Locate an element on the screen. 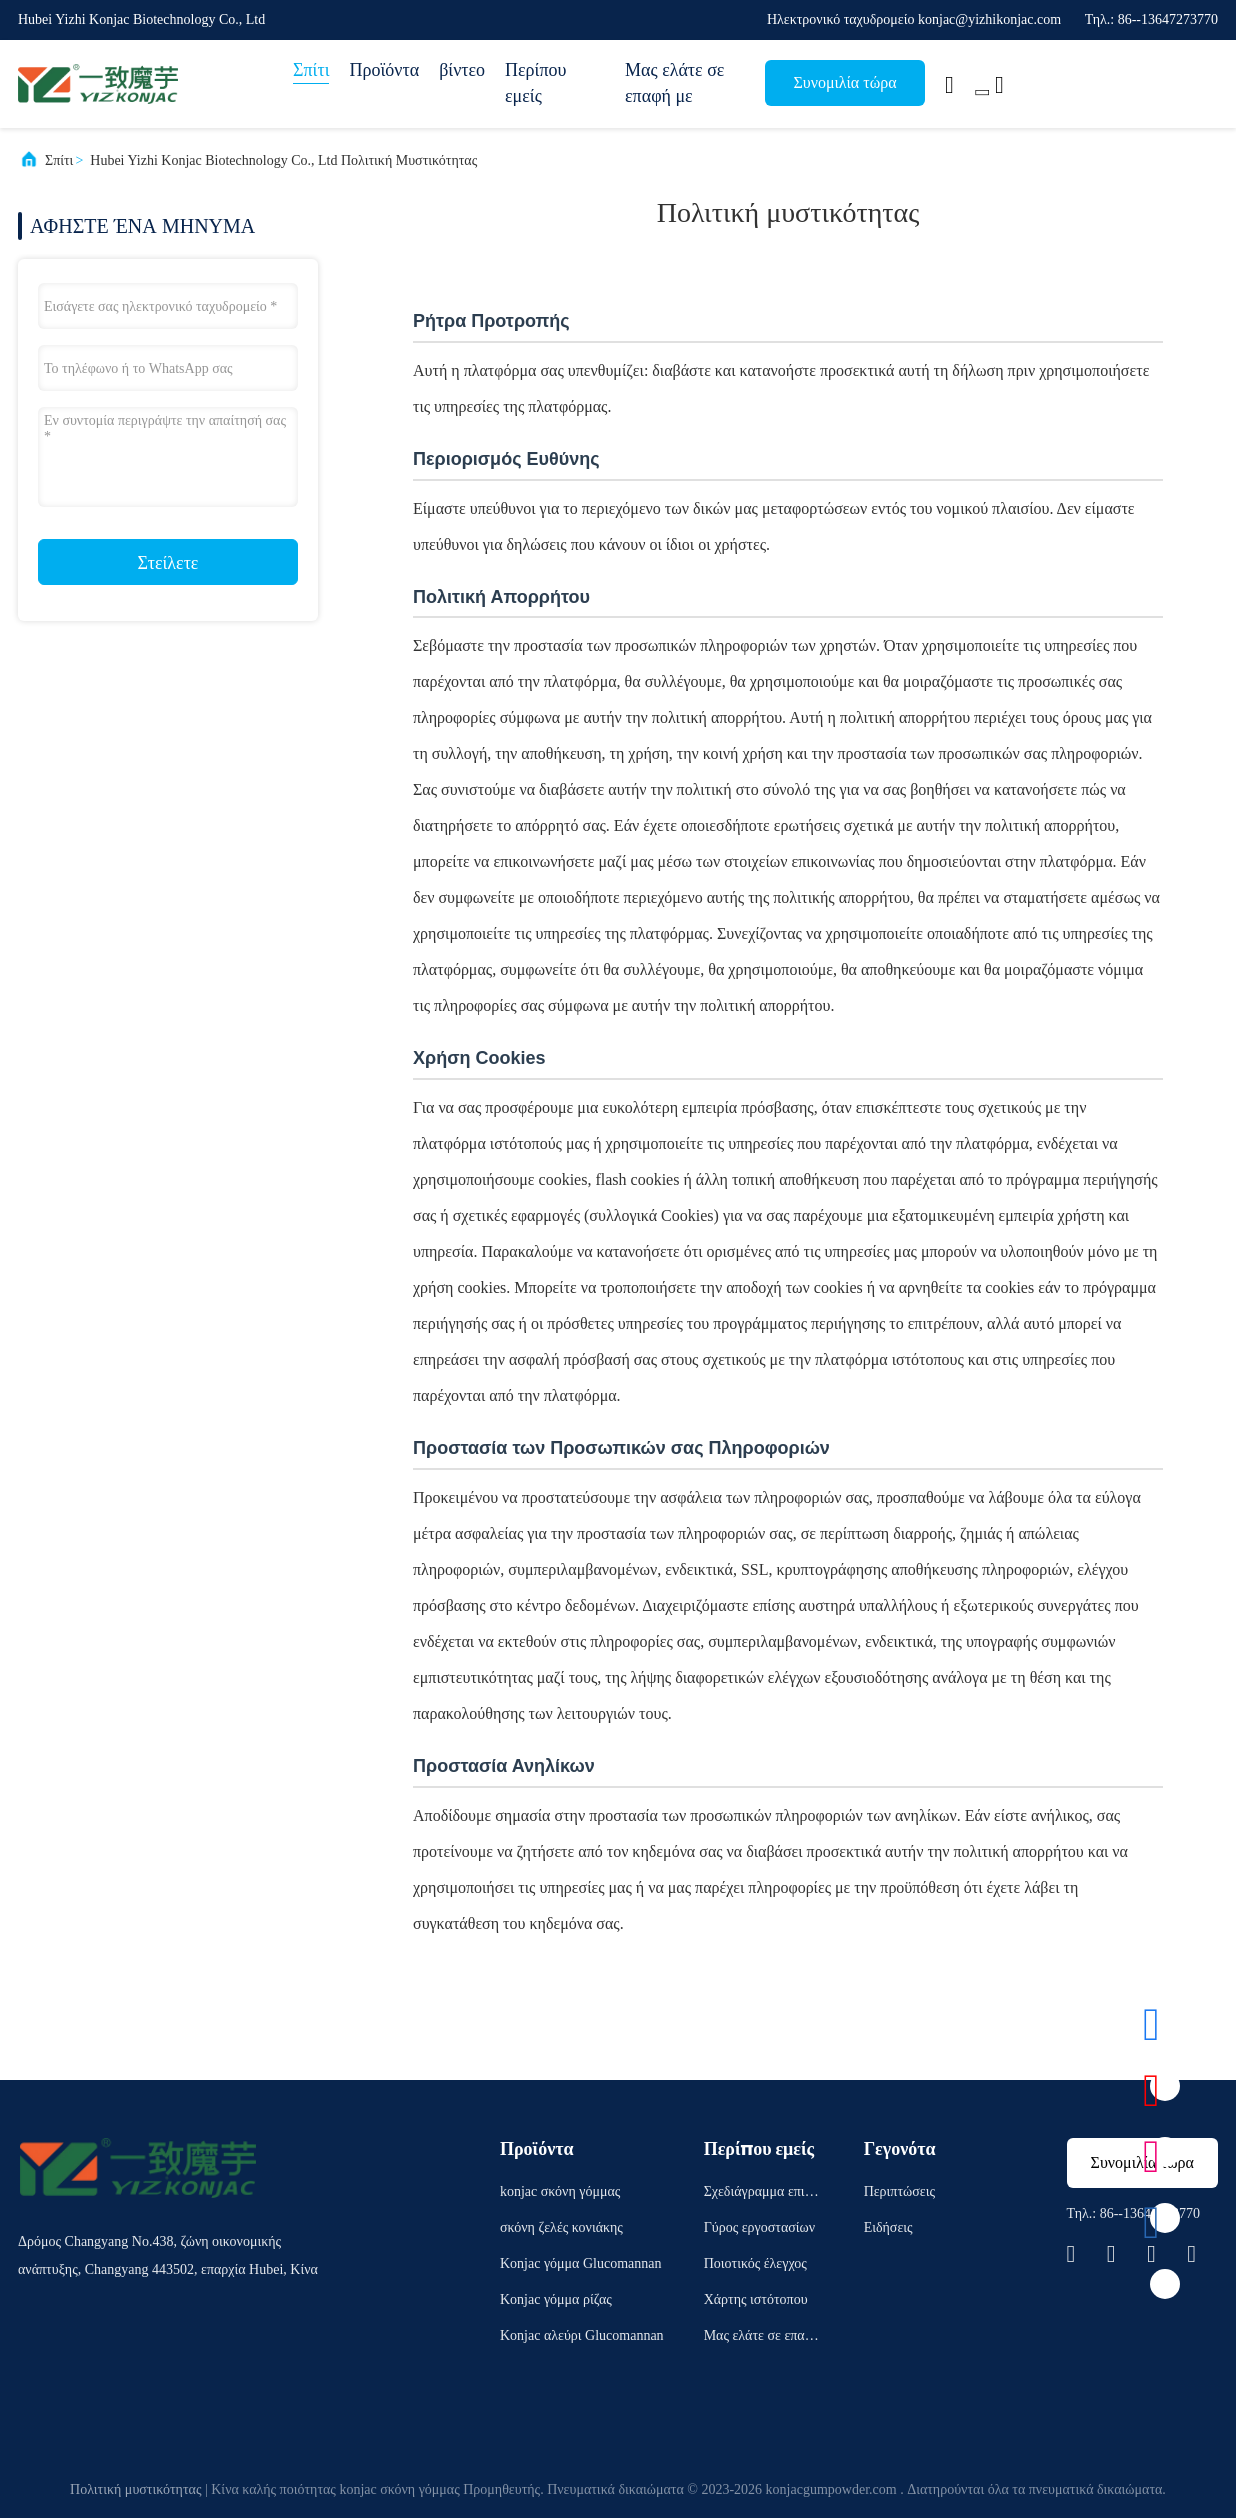 This screenshot has height=2518, width=1236. Μας ελάτε σε επαφή με is located at coordinates (674, 83).